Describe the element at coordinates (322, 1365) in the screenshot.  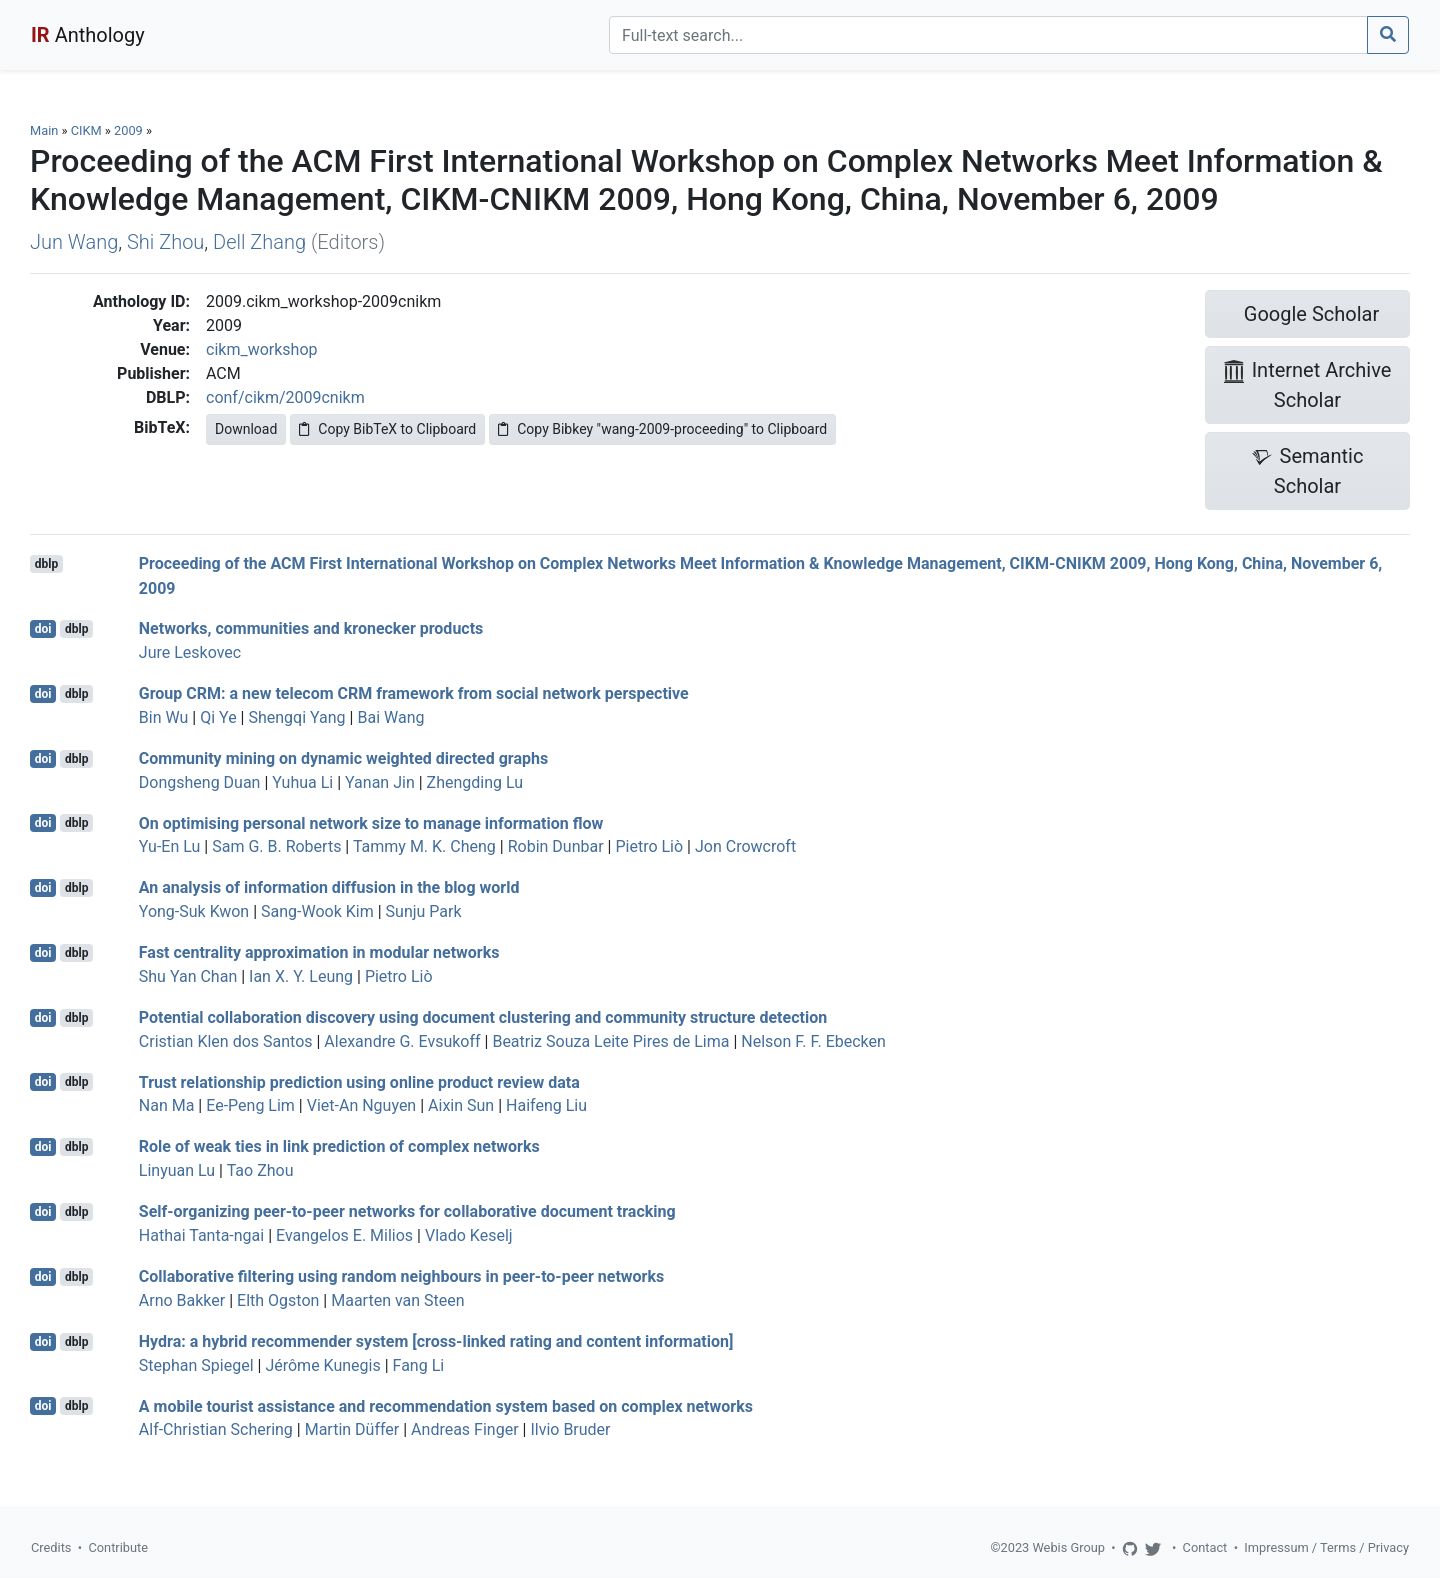
I see `Jérôme Kunegis` at that location.